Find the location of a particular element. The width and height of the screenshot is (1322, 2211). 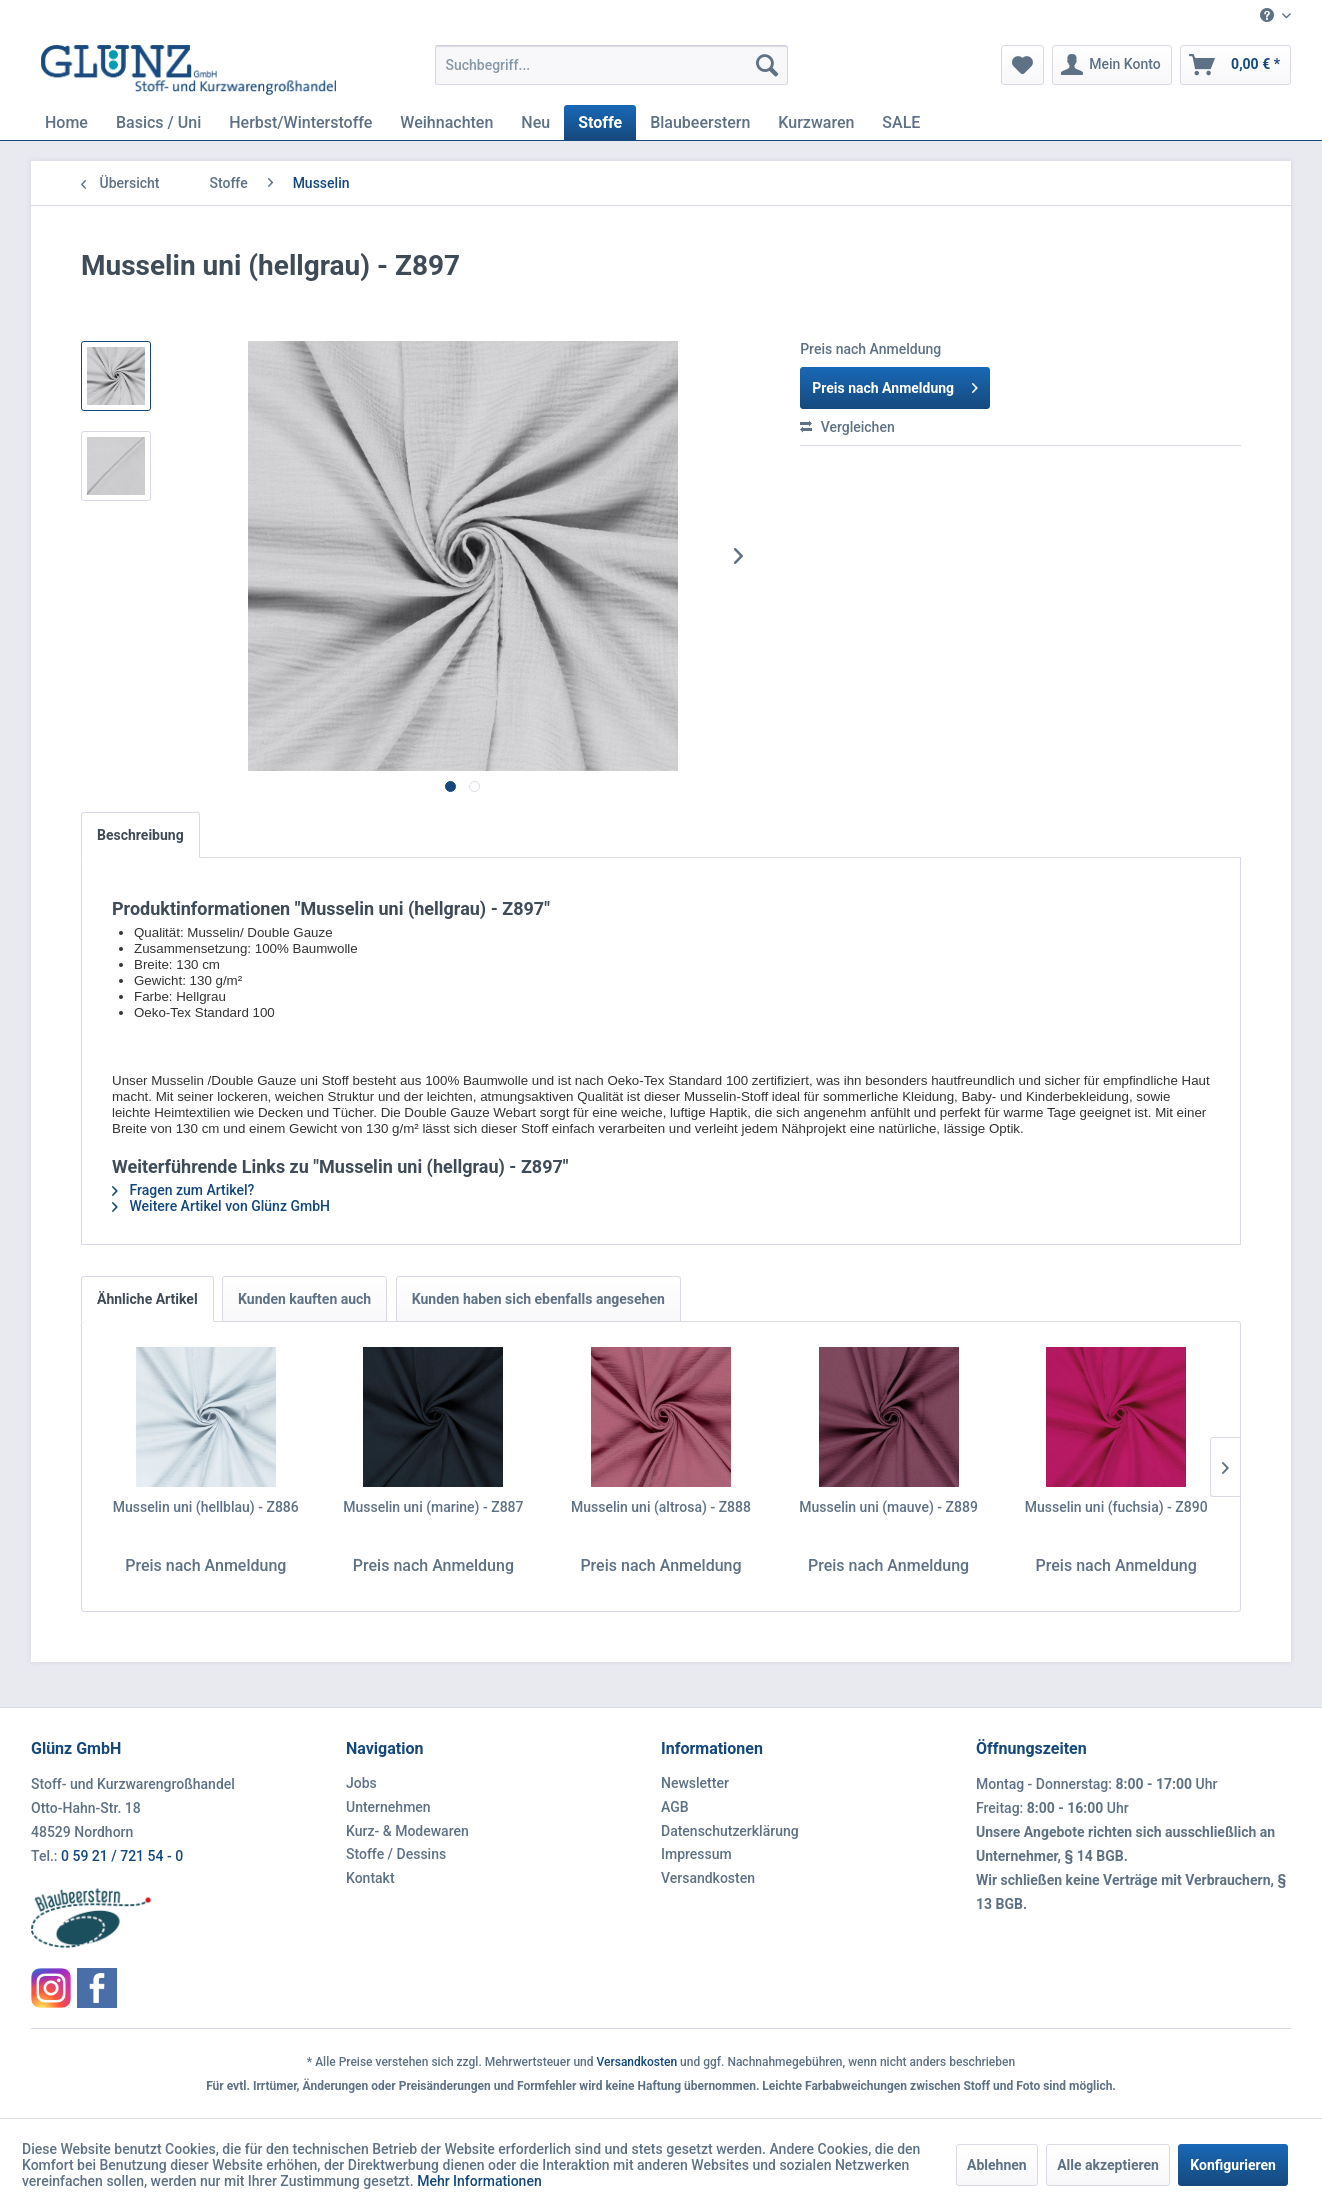

Impressum is located at coordinates (696, 1854).